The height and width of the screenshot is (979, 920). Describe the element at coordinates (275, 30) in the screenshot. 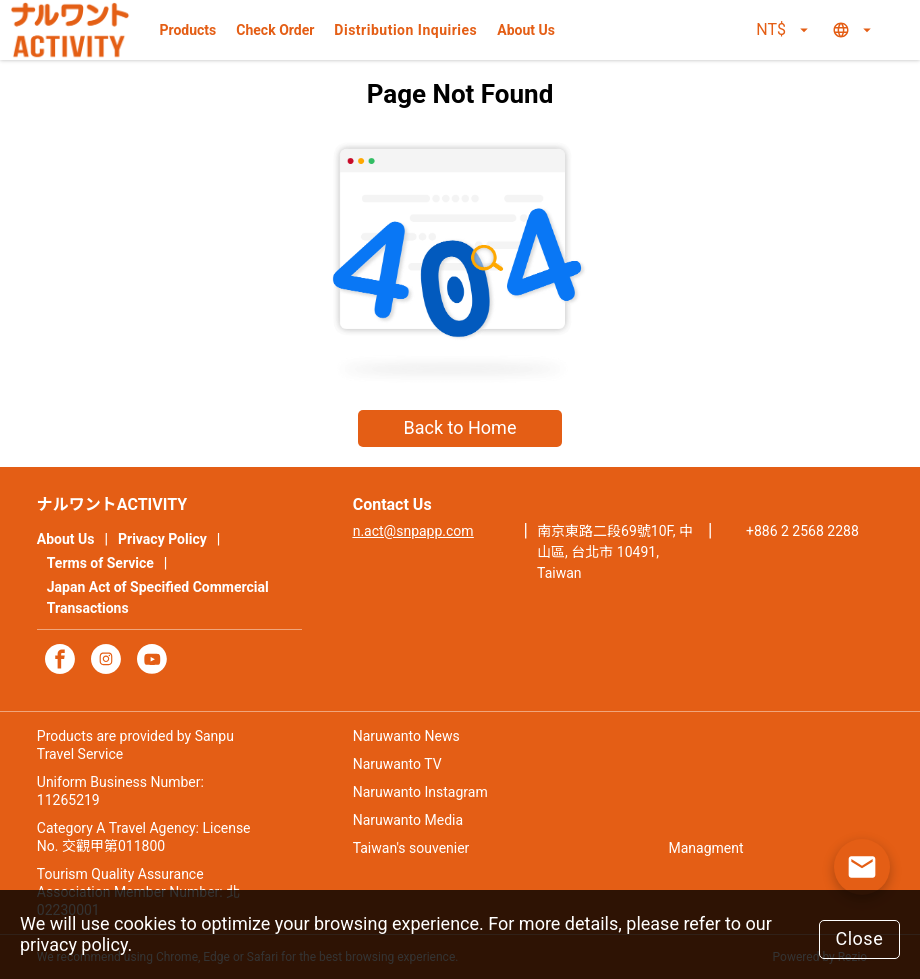

I see `Check Order` at that location.